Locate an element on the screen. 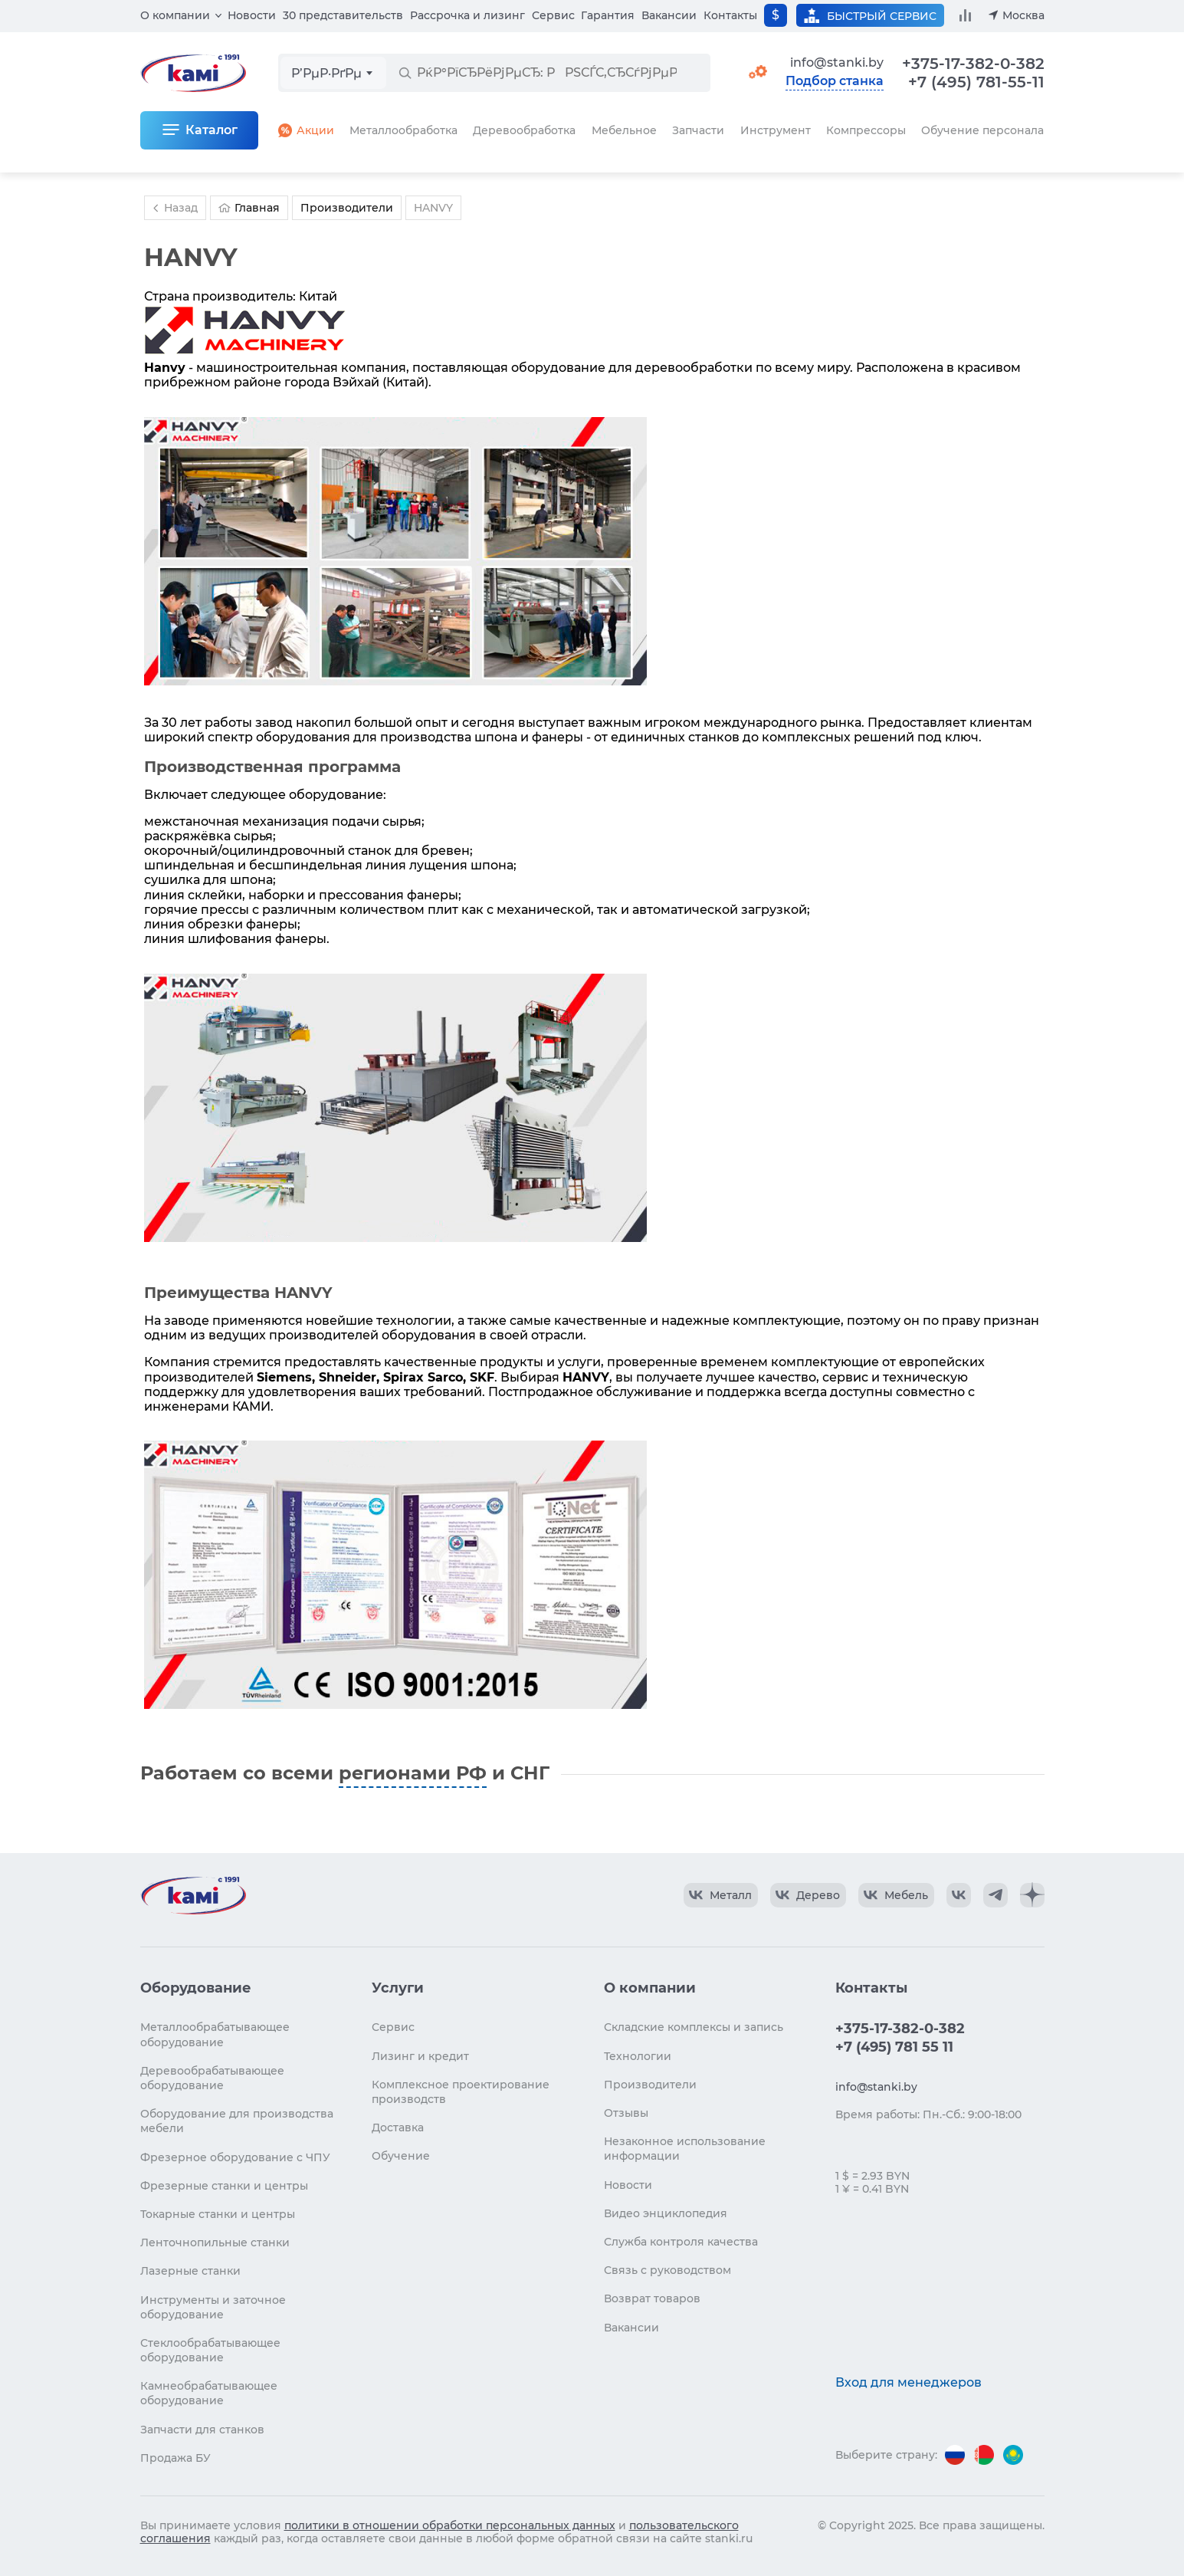 The image size is (1184, 2576). [Перейти на версию для Беларуси] is located at coordinates (984, 2455).